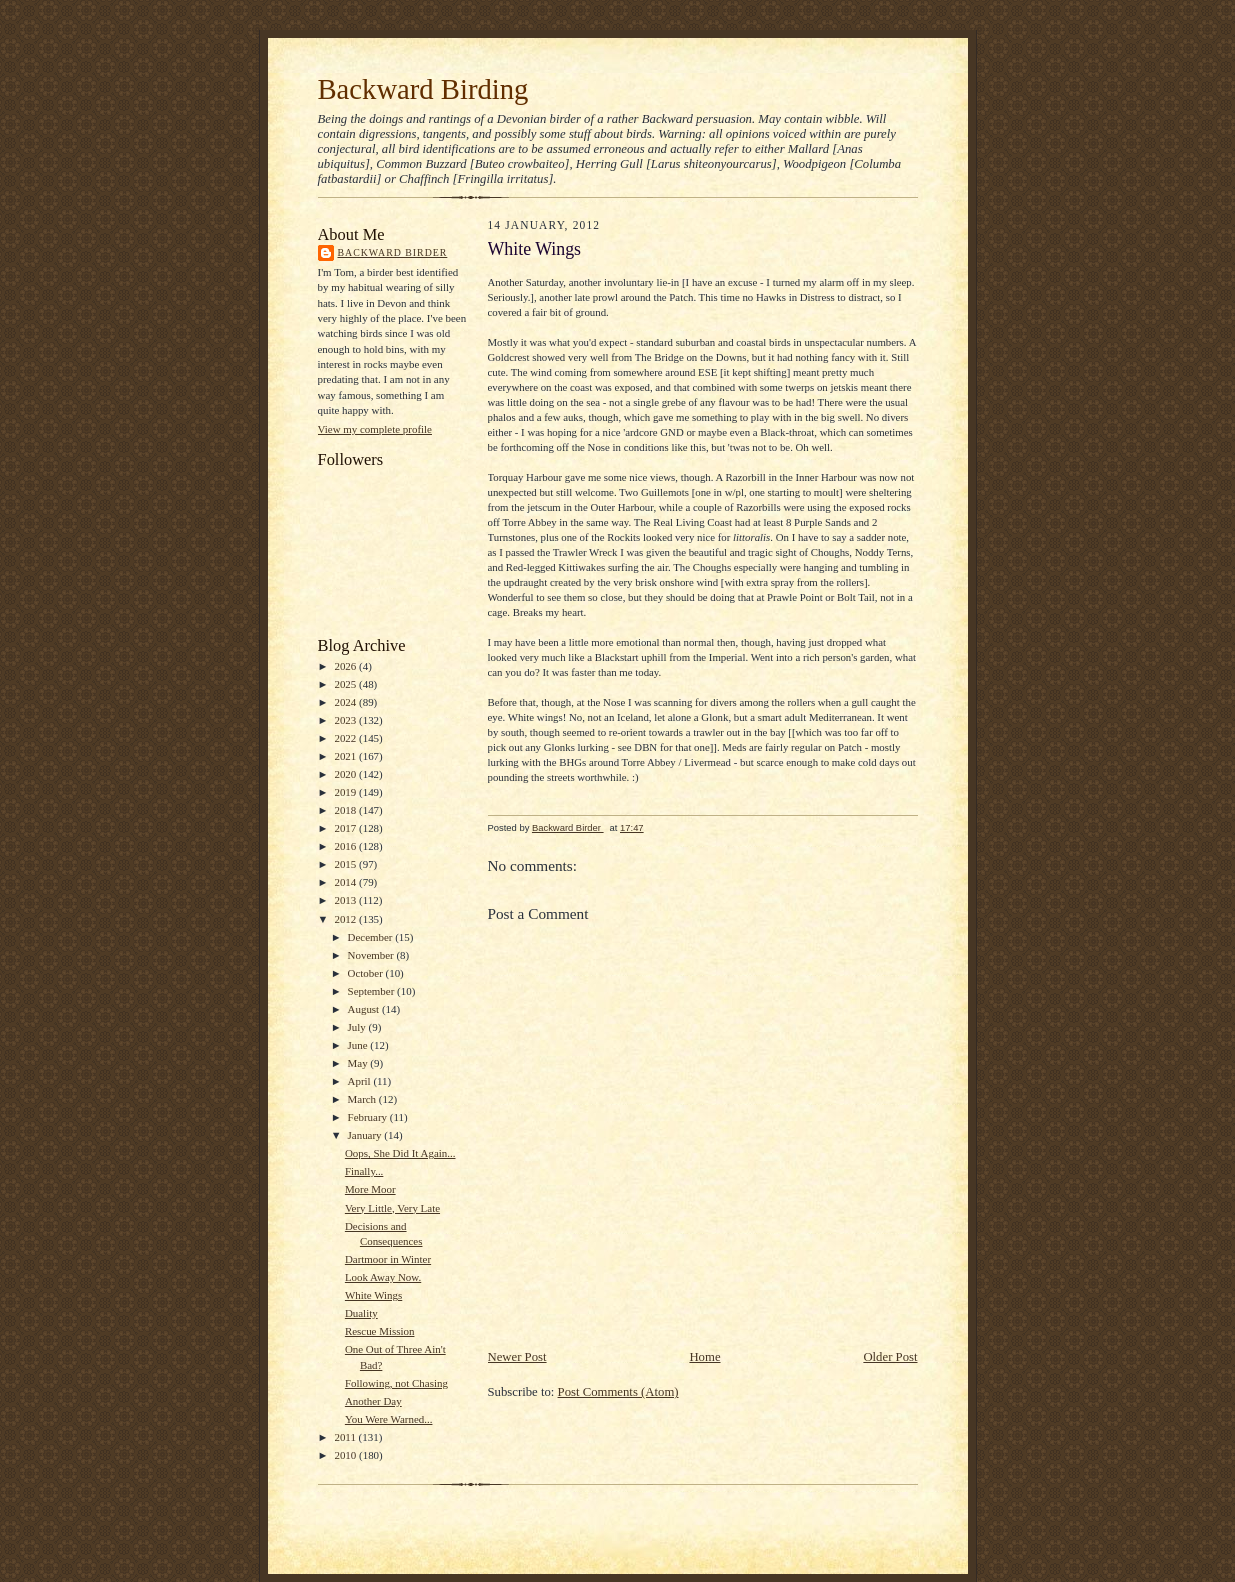 This screenshot has width=1235, height=1582. Describe the element at coordinates (346, 720) in the screenshot. I see `2023` at that location.